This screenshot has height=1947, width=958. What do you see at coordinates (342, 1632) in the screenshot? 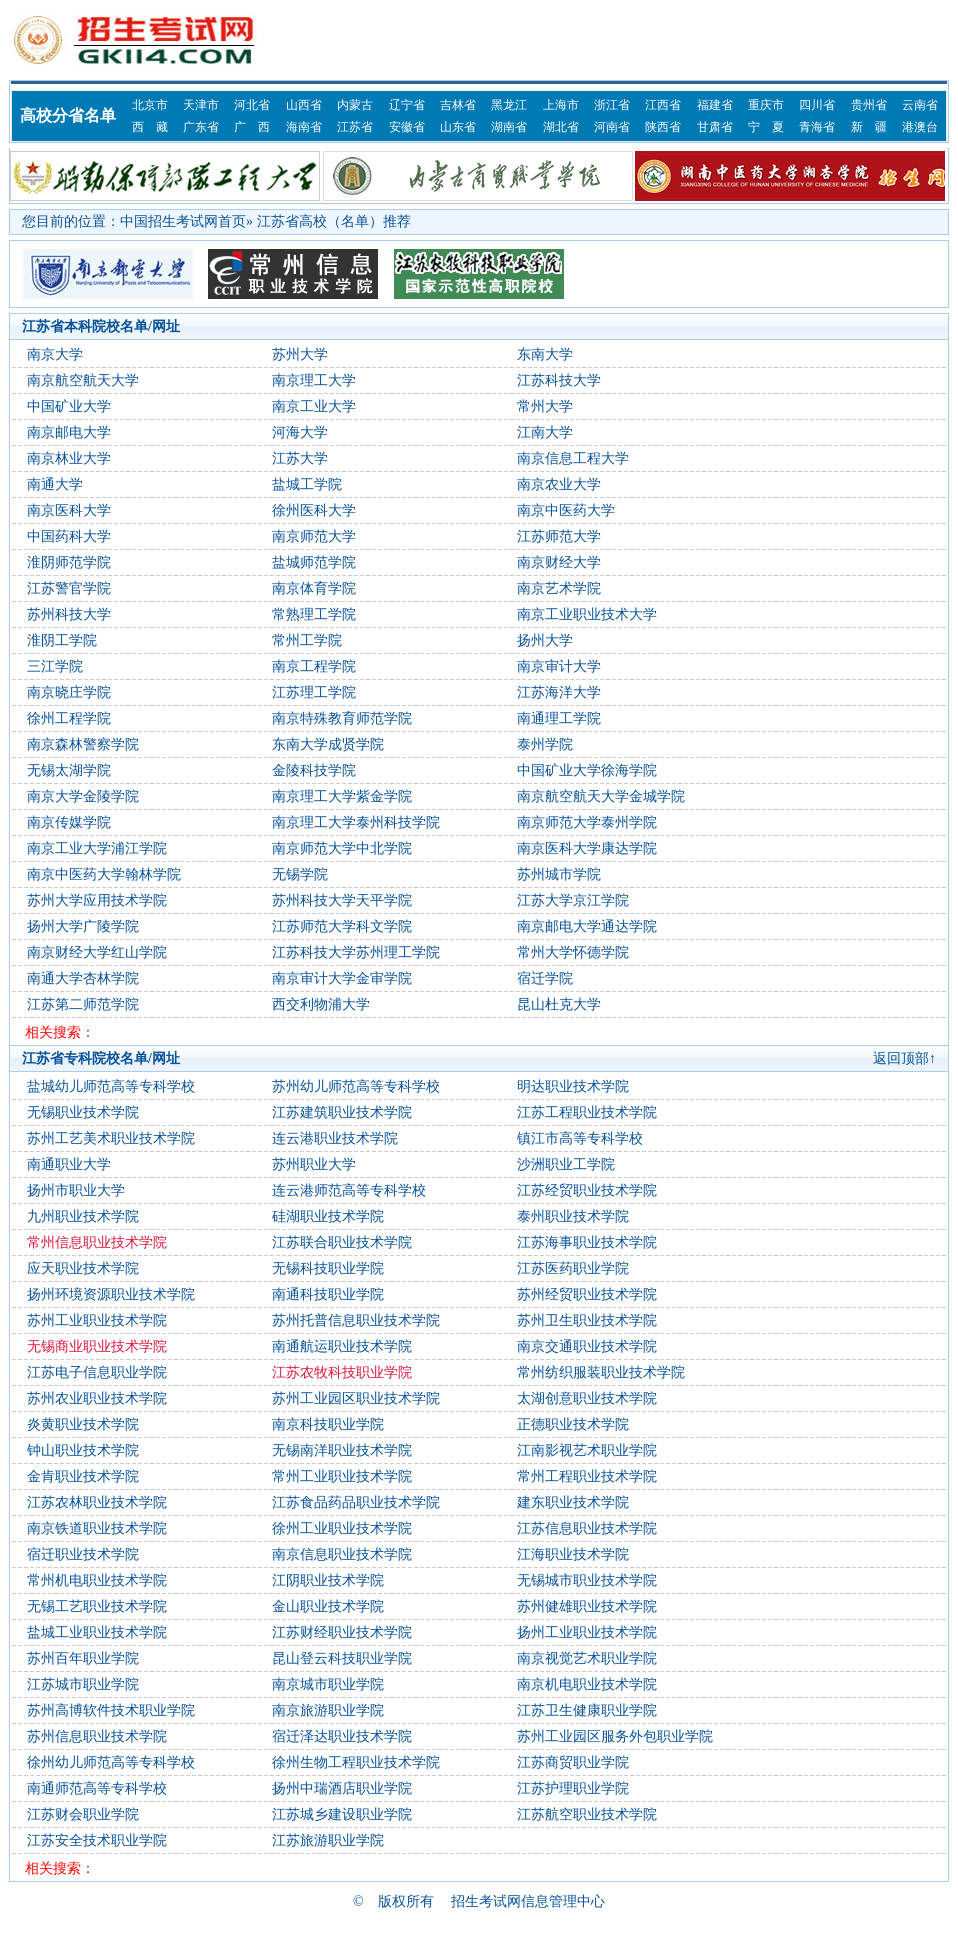
I see `江苏财经职业技术学院` at bounding box center [342, 1632].